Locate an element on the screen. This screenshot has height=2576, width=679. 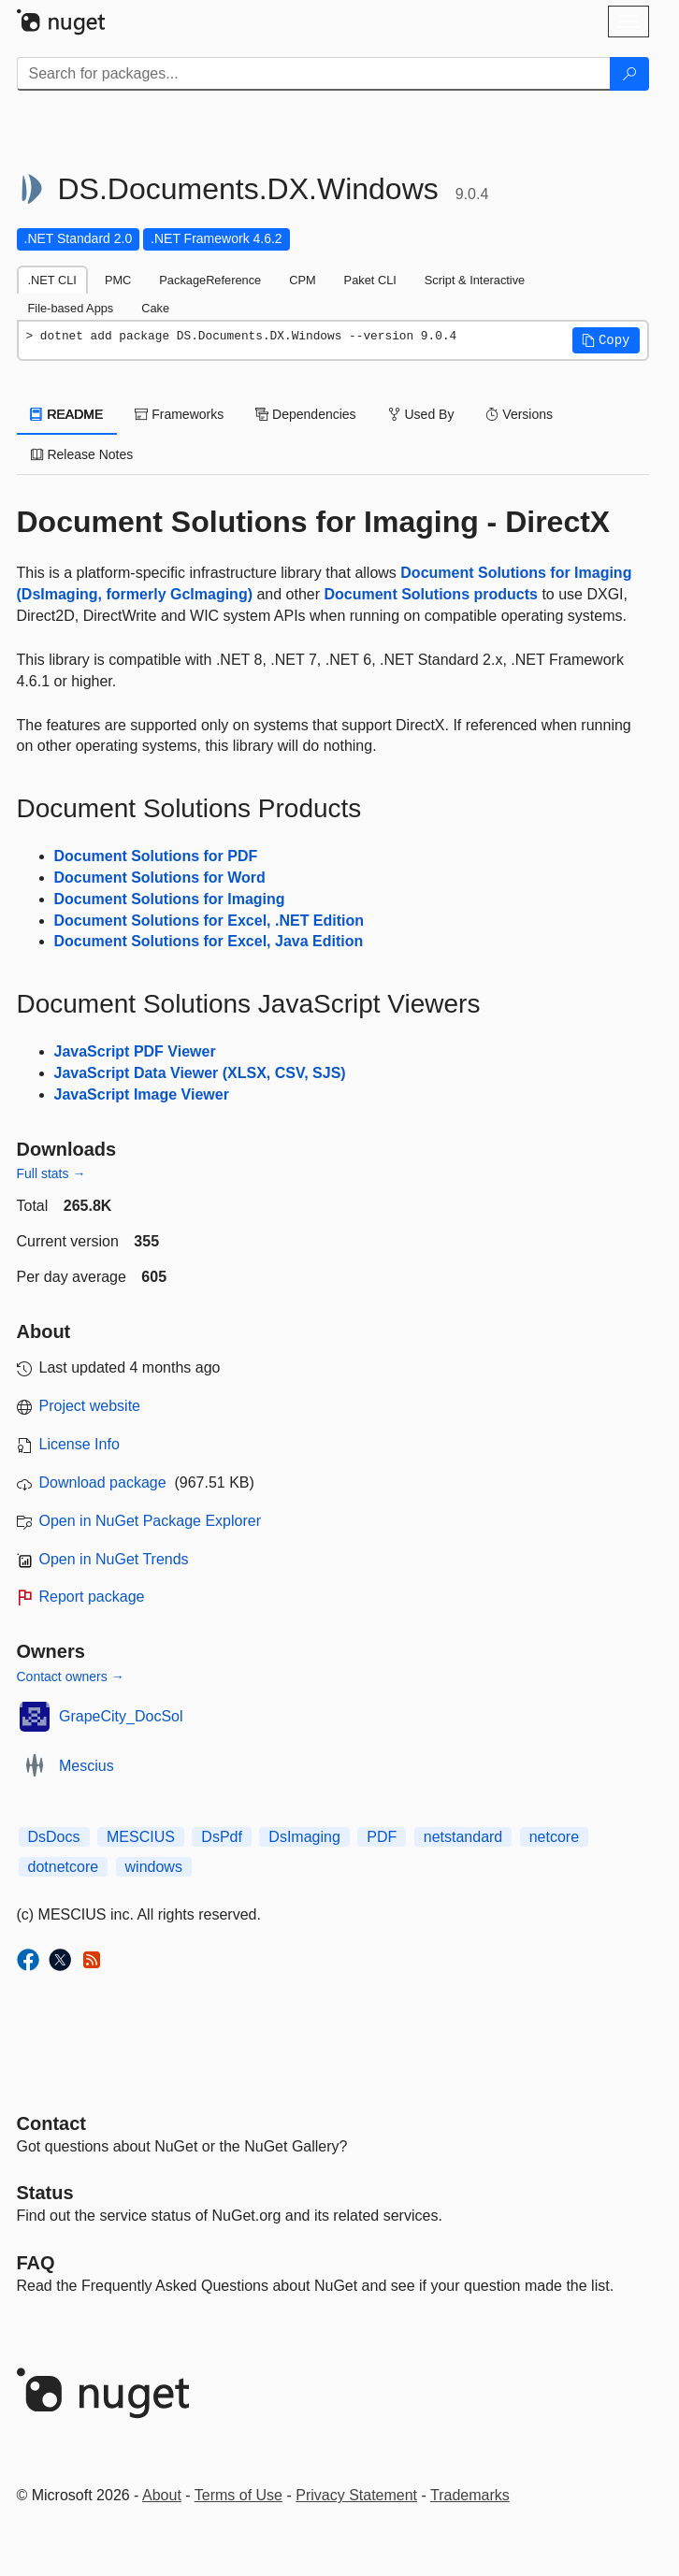
[button] is located at coordinates (606, 340).